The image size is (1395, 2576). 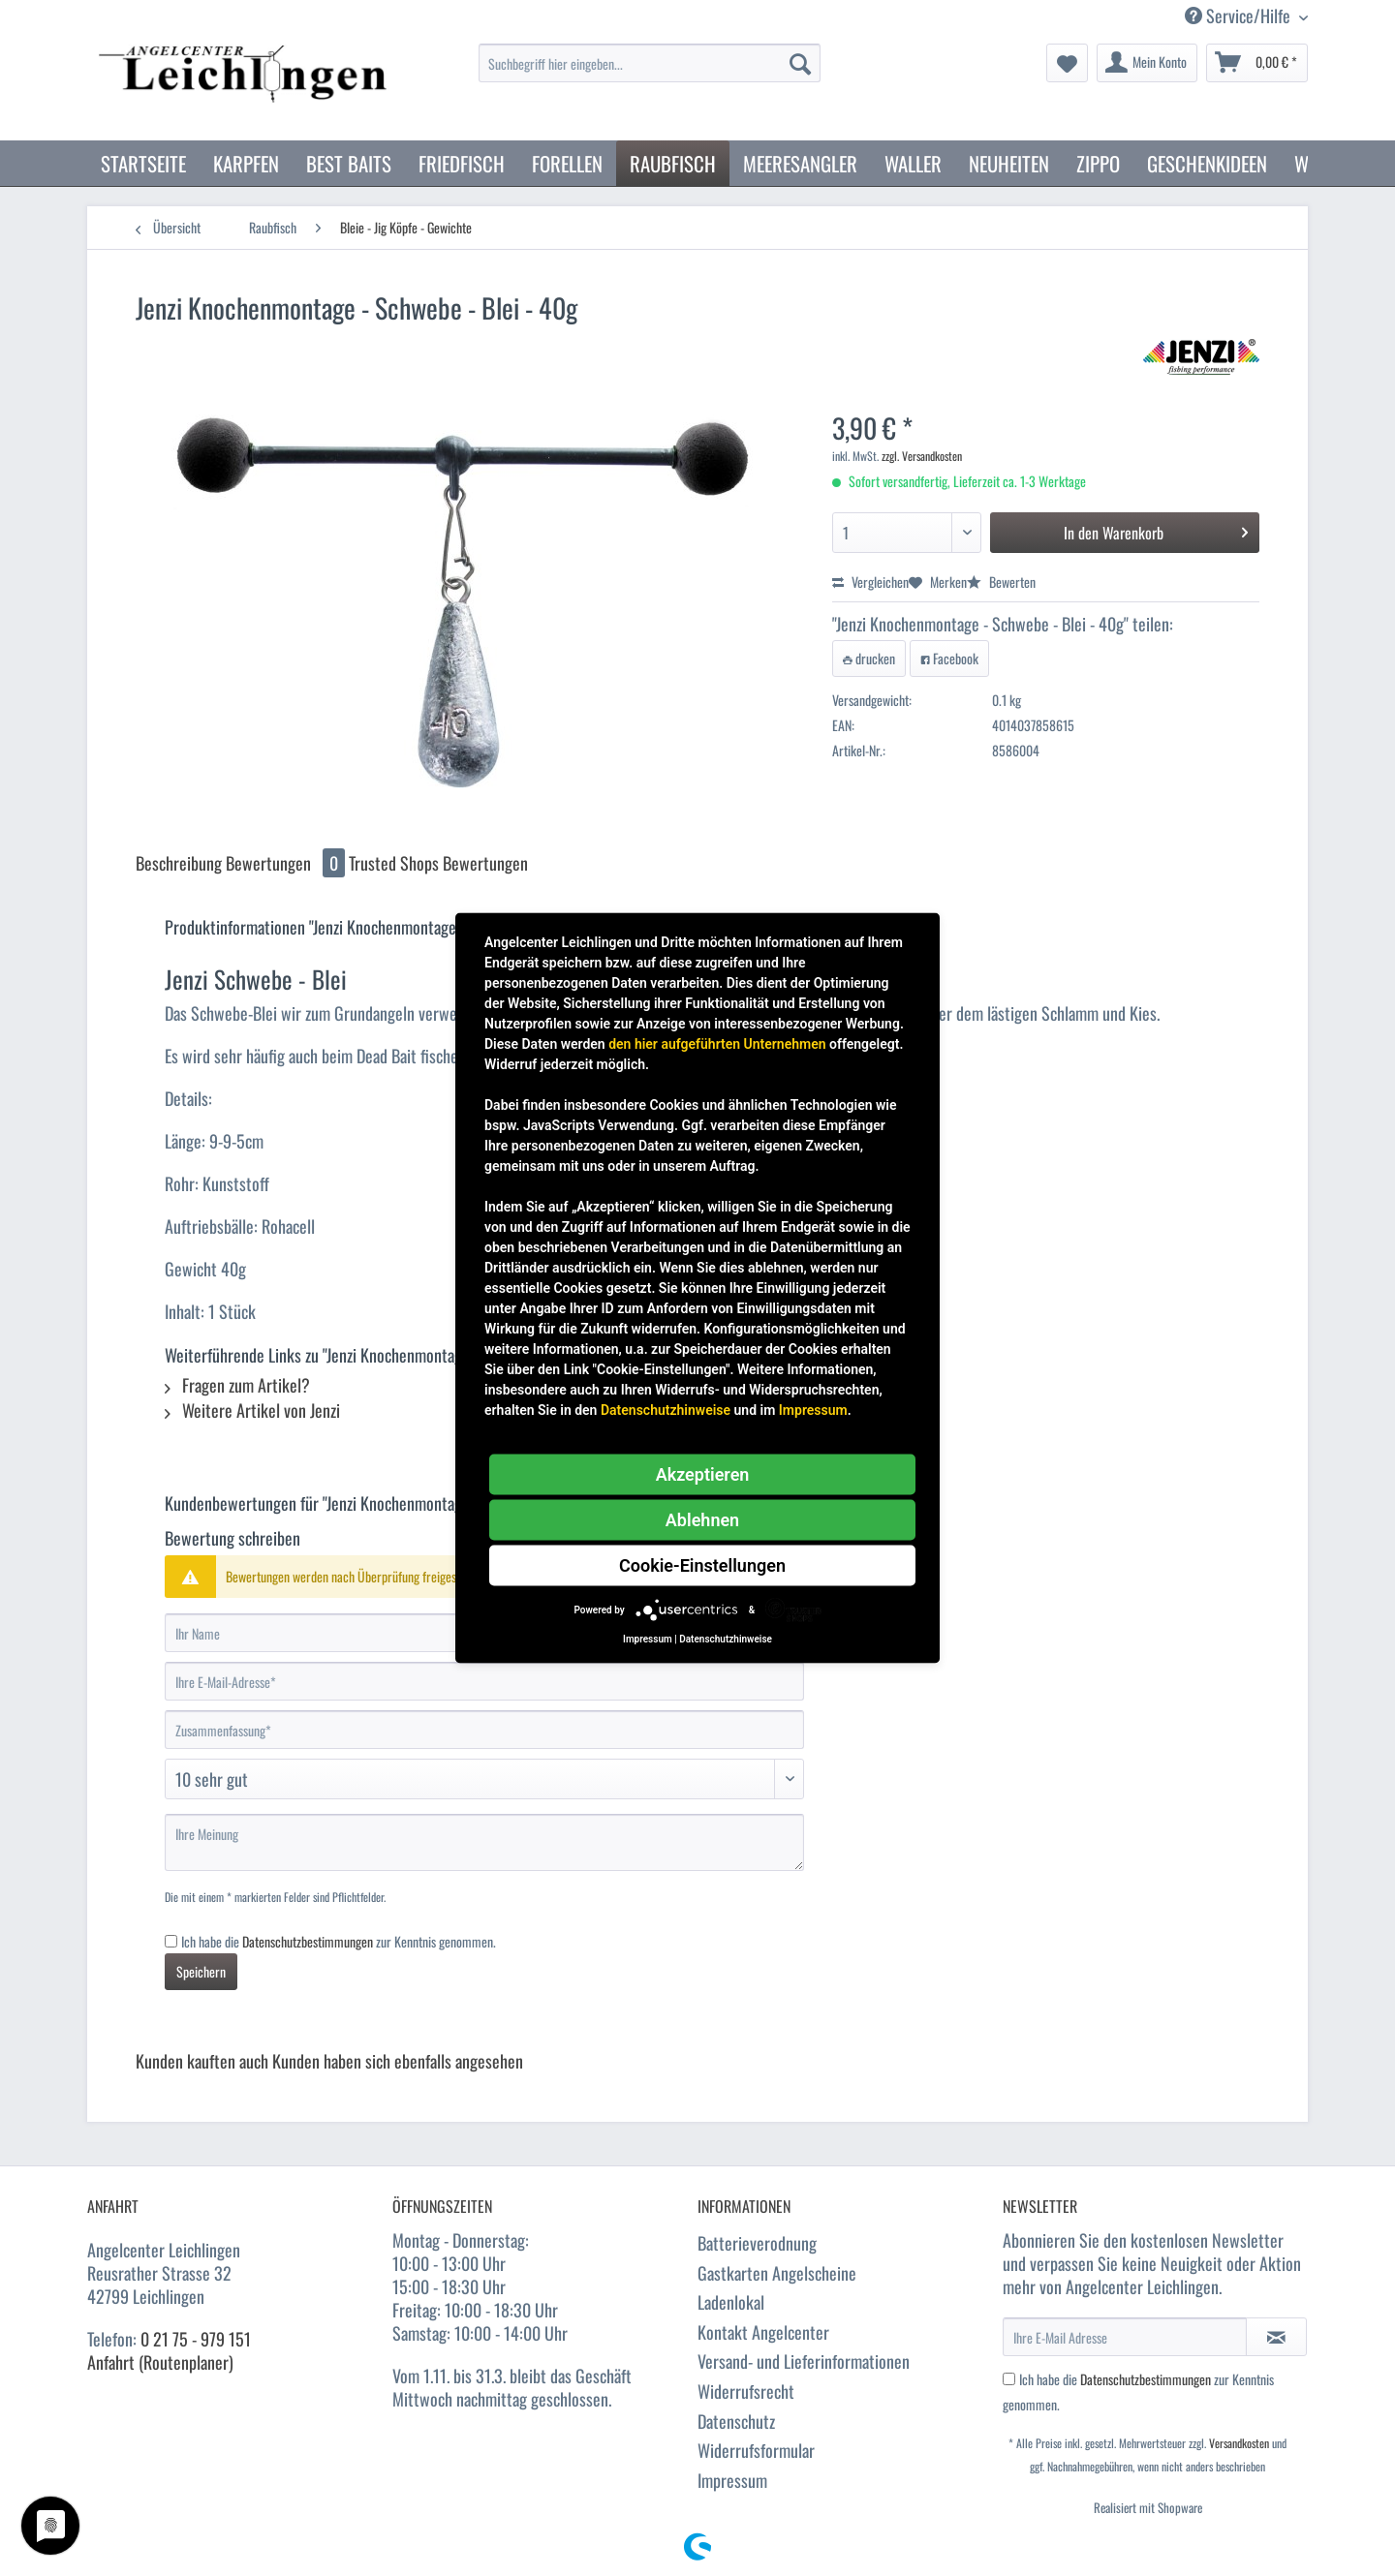 I want to click on Trusted Shops Bewertungen, so click(x=438, y=862).